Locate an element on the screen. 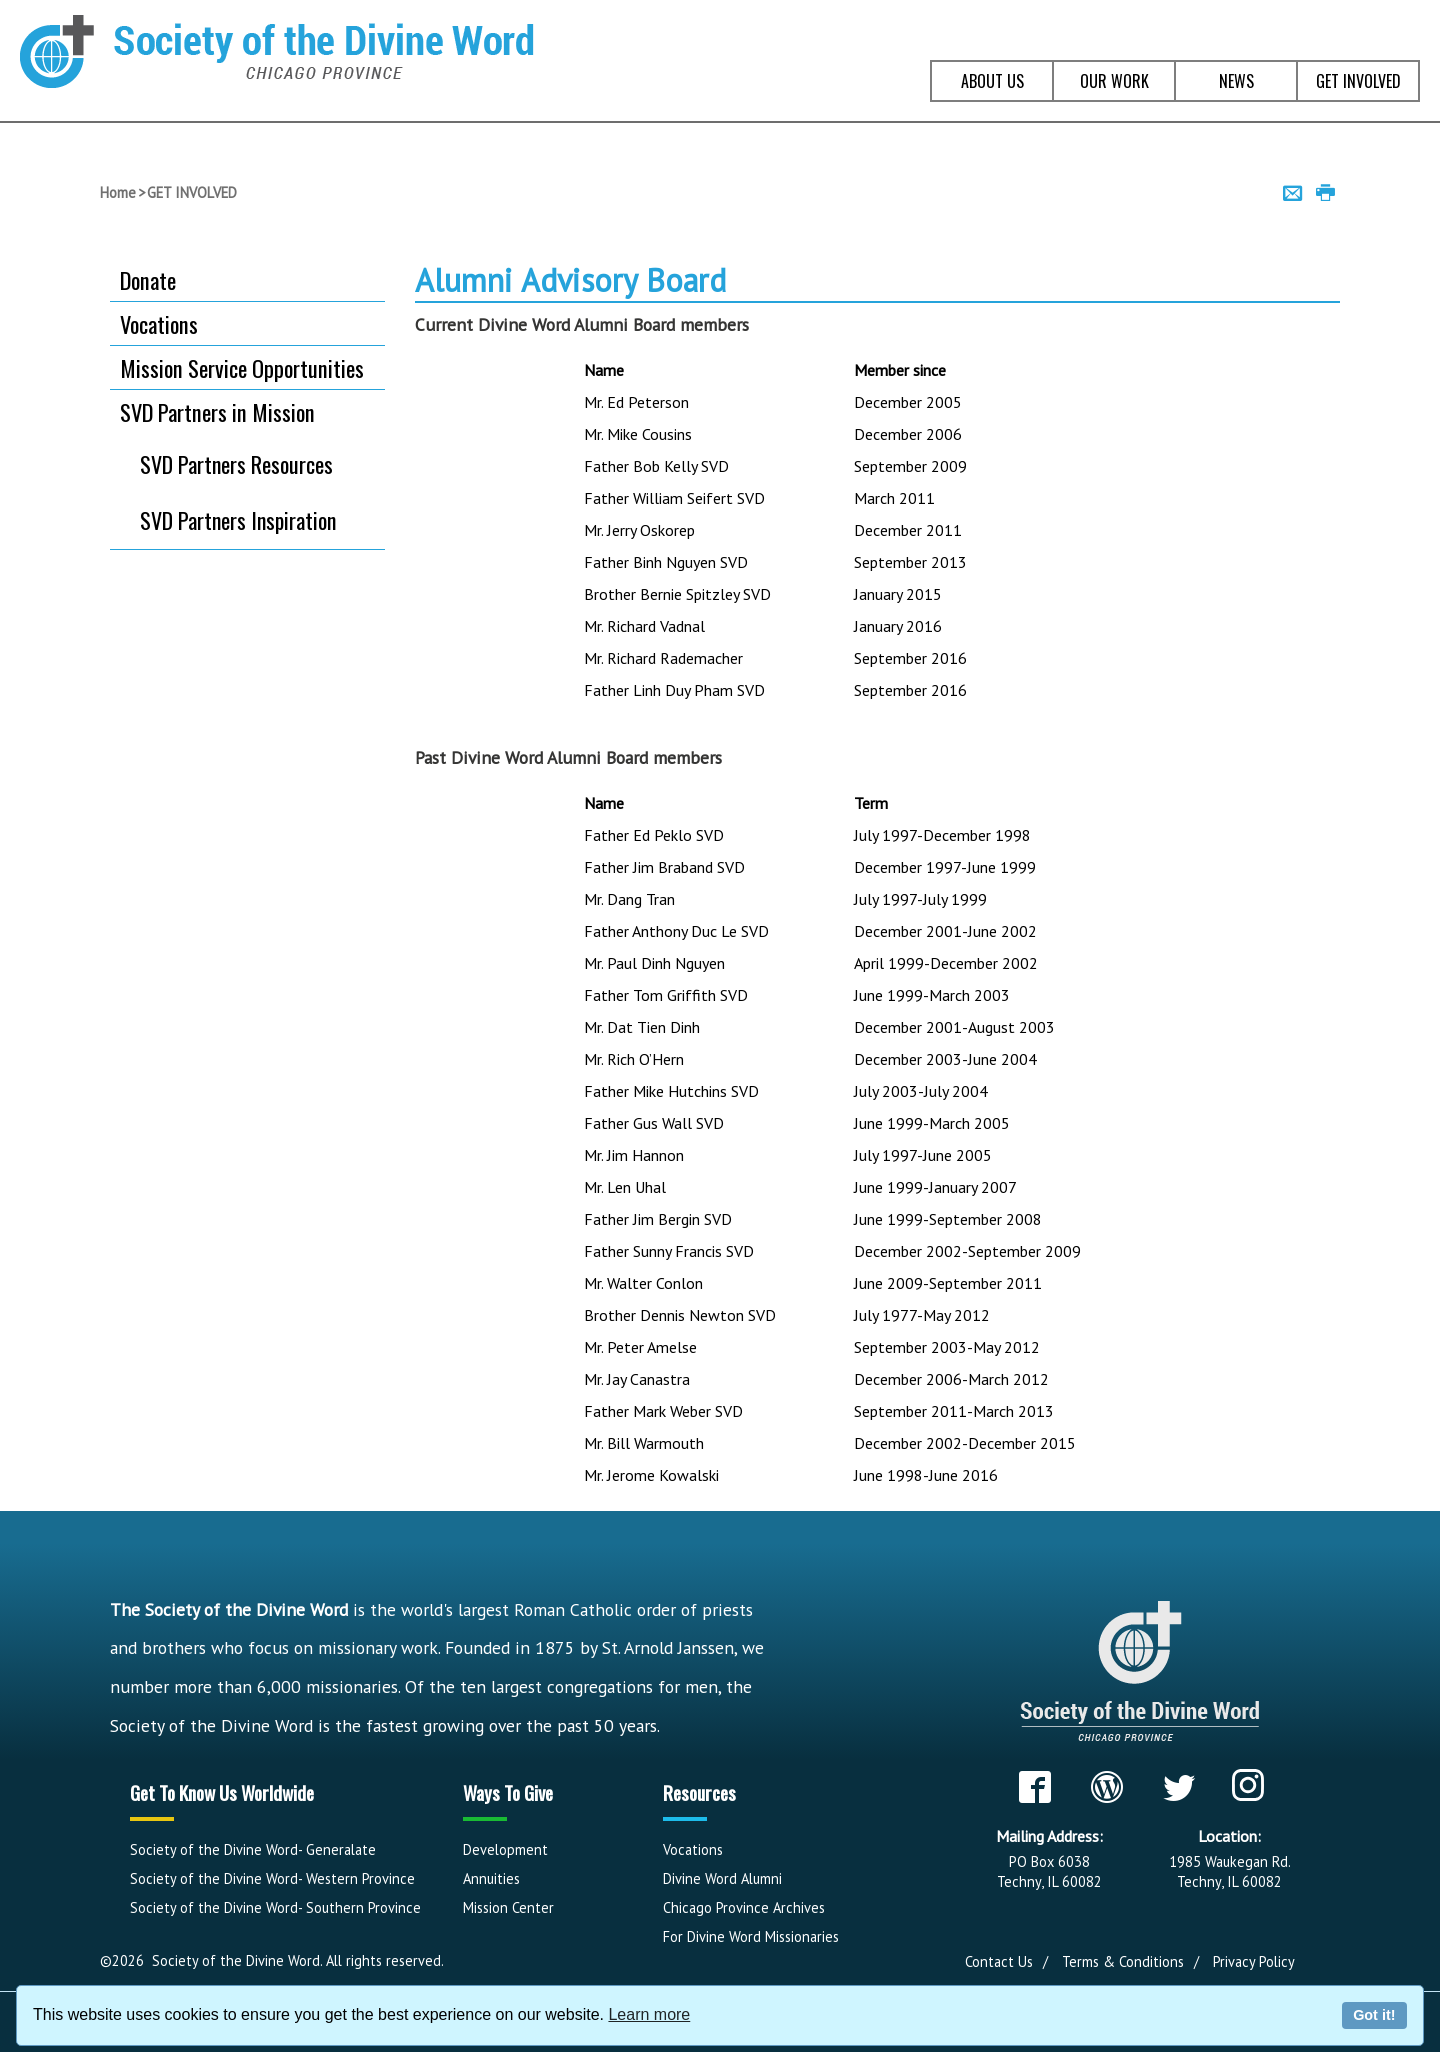  Society of the Divine Word- Generalate is located at coordinates (253, 1849).